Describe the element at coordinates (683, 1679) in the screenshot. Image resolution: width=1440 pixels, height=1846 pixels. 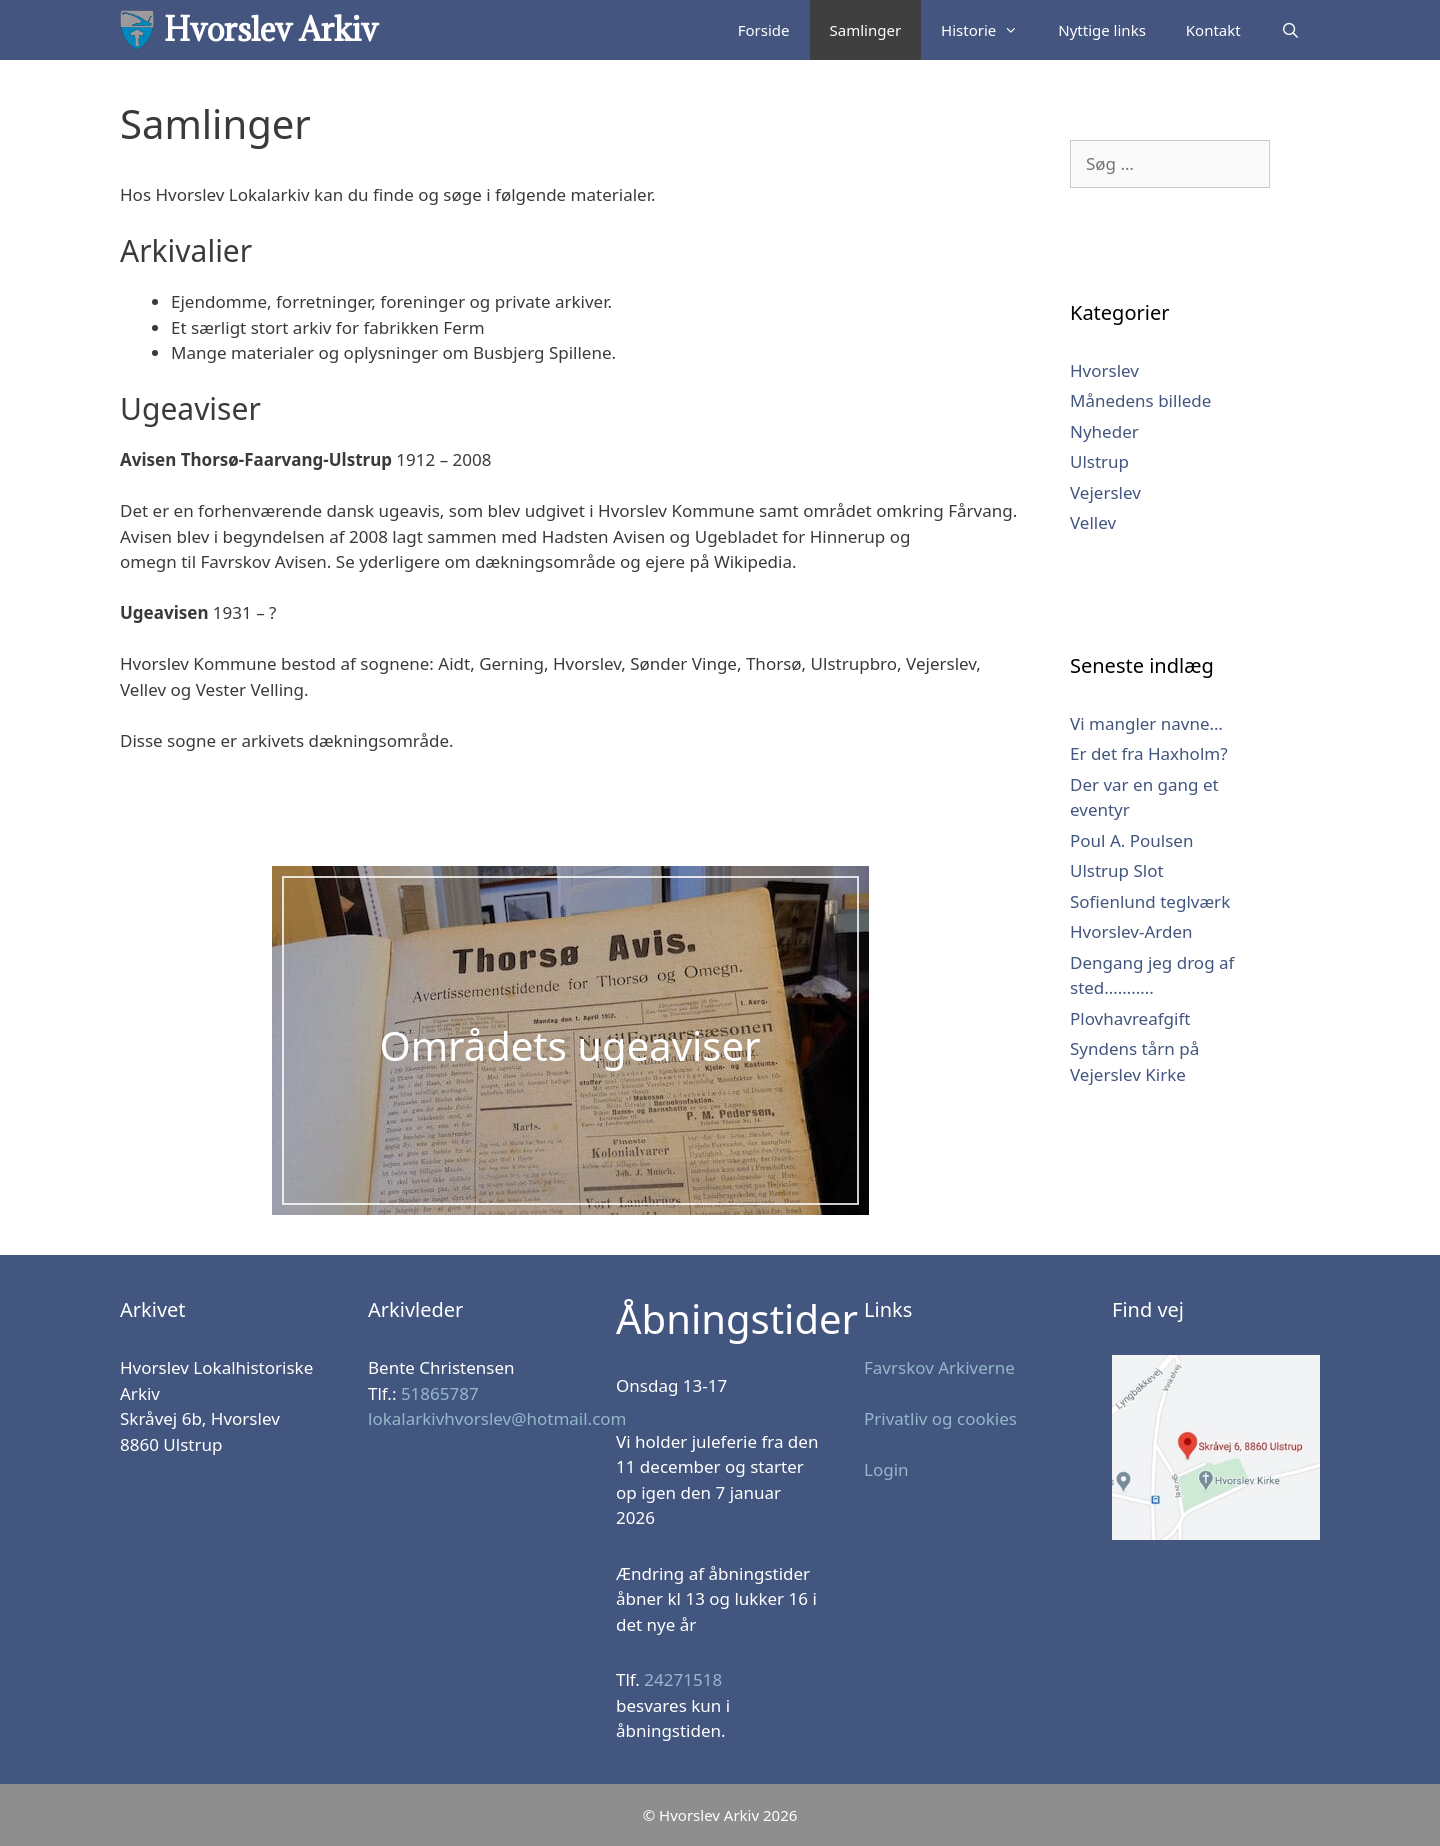
I see `24271518` at that location.